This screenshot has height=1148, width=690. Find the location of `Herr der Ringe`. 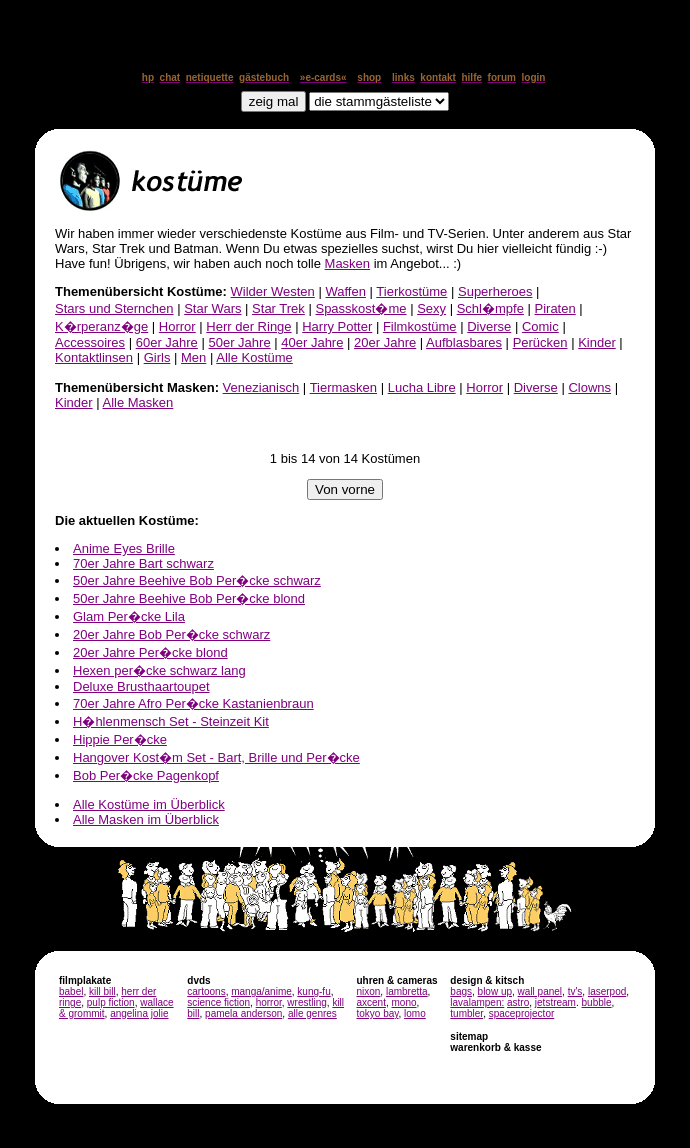

Herr der Ringe is located at coordinates (248, 326).